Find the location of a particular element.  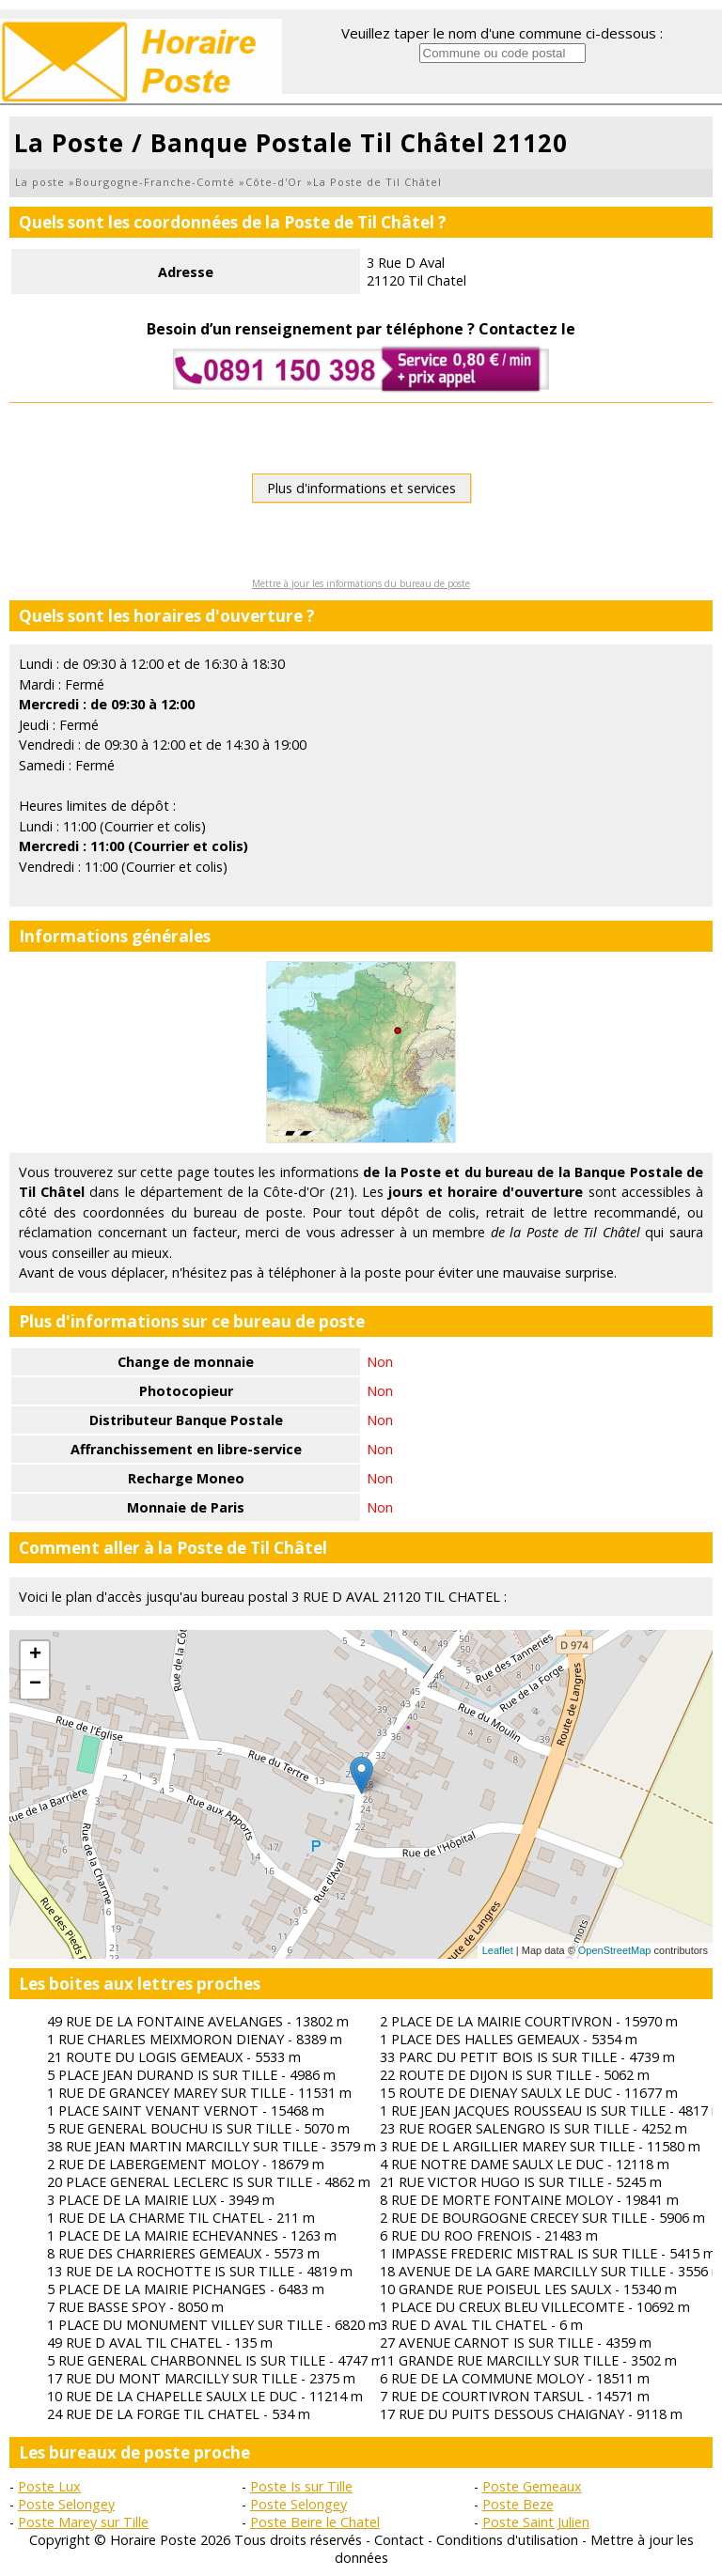

− [button] is located at coordinates (35, 1684).